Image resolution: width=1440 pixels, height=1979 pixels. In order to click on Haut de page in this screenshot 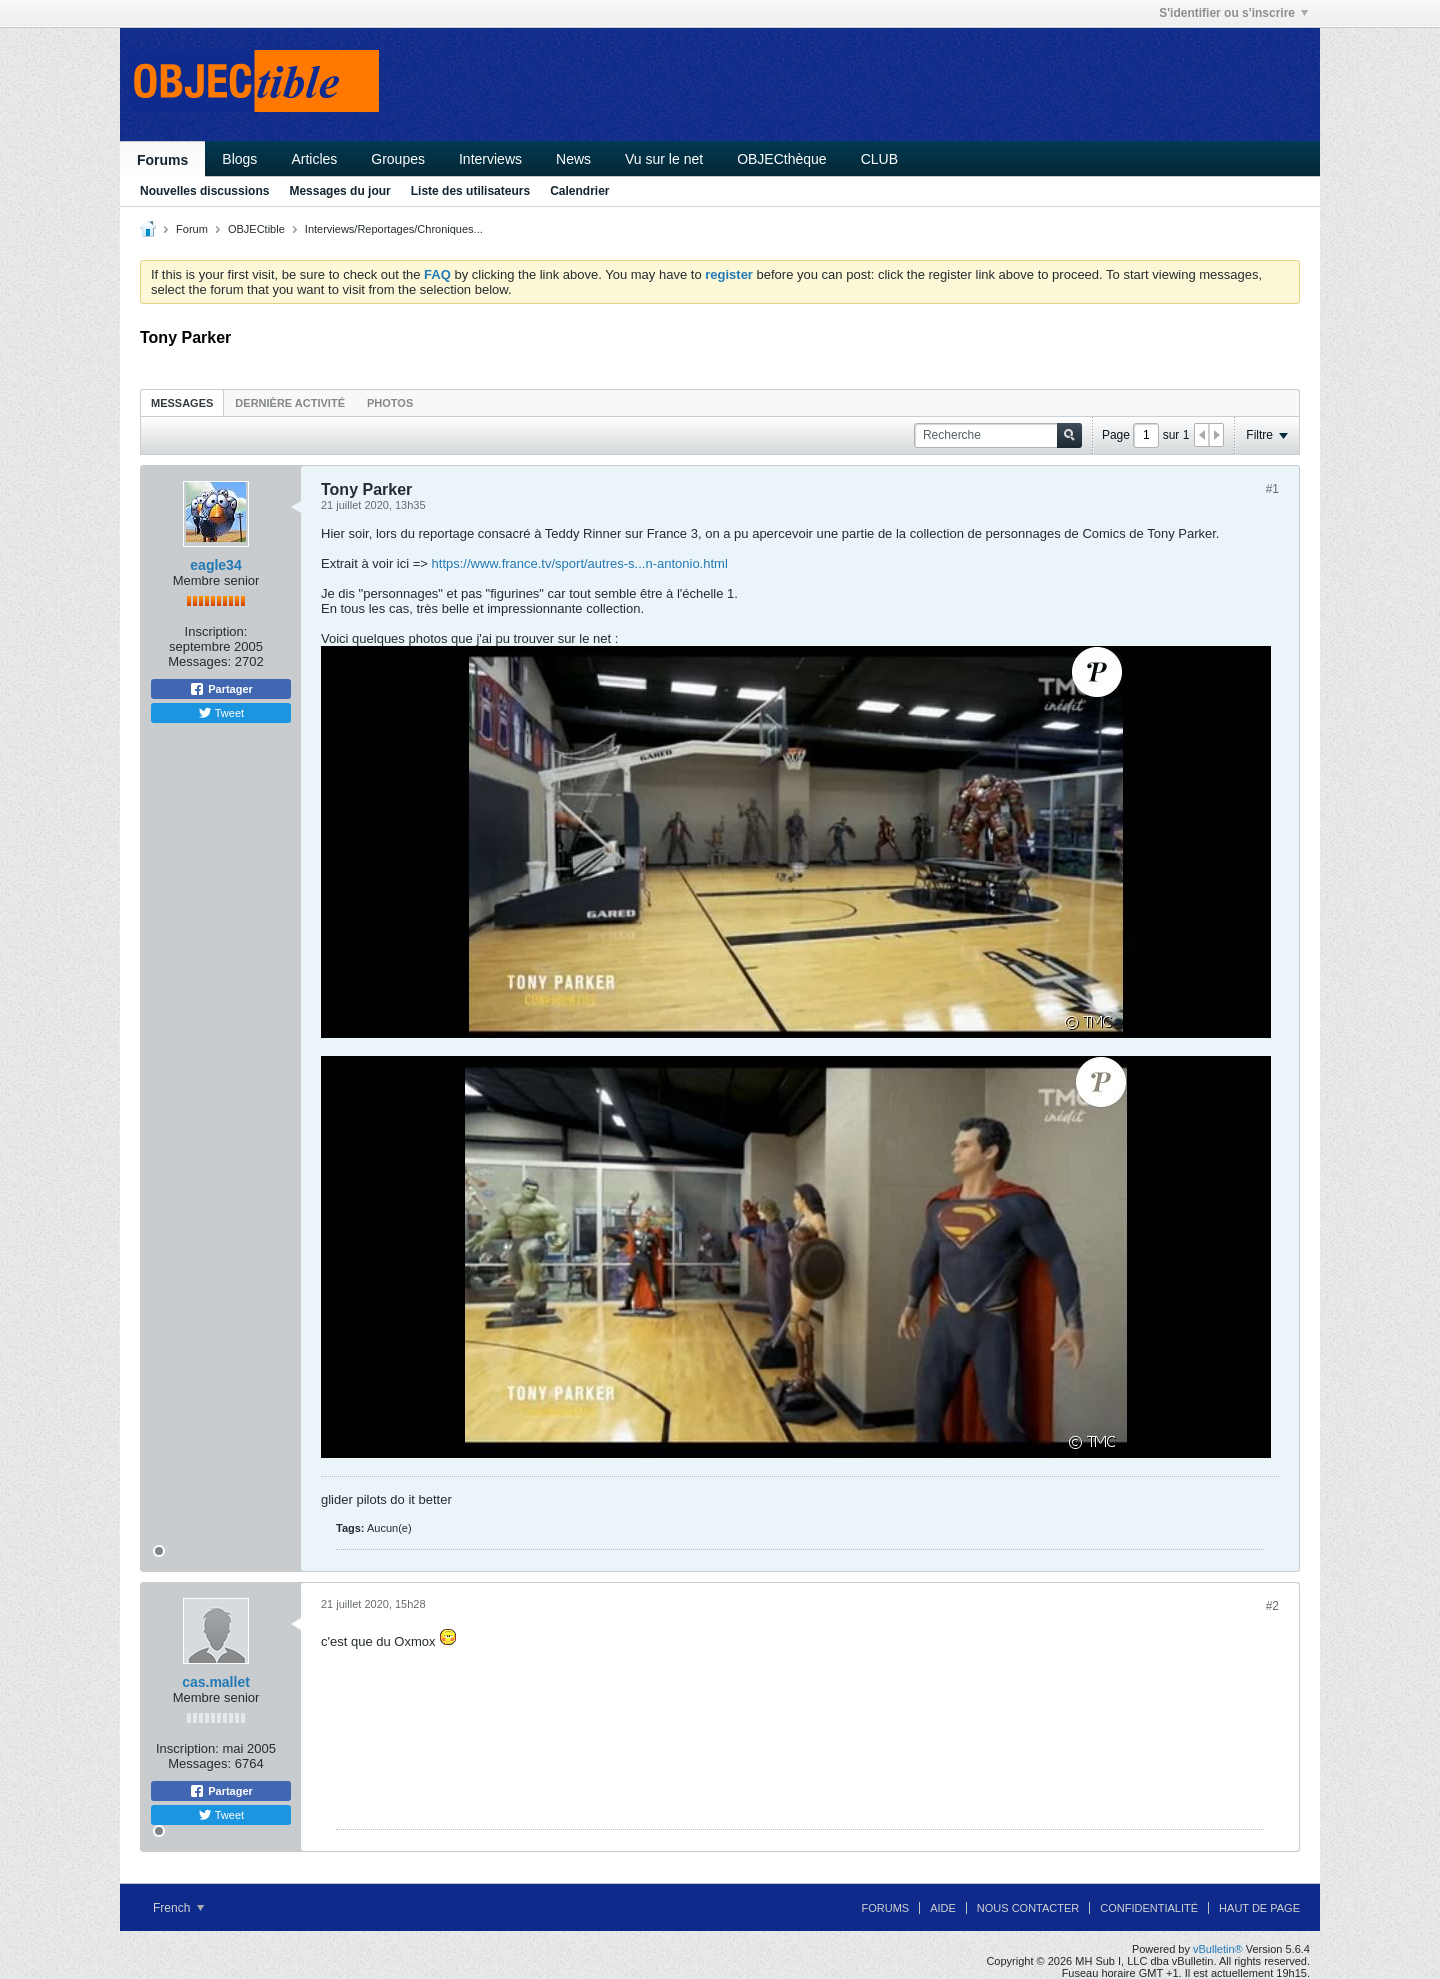, I will do `click(1259, 1908)`.